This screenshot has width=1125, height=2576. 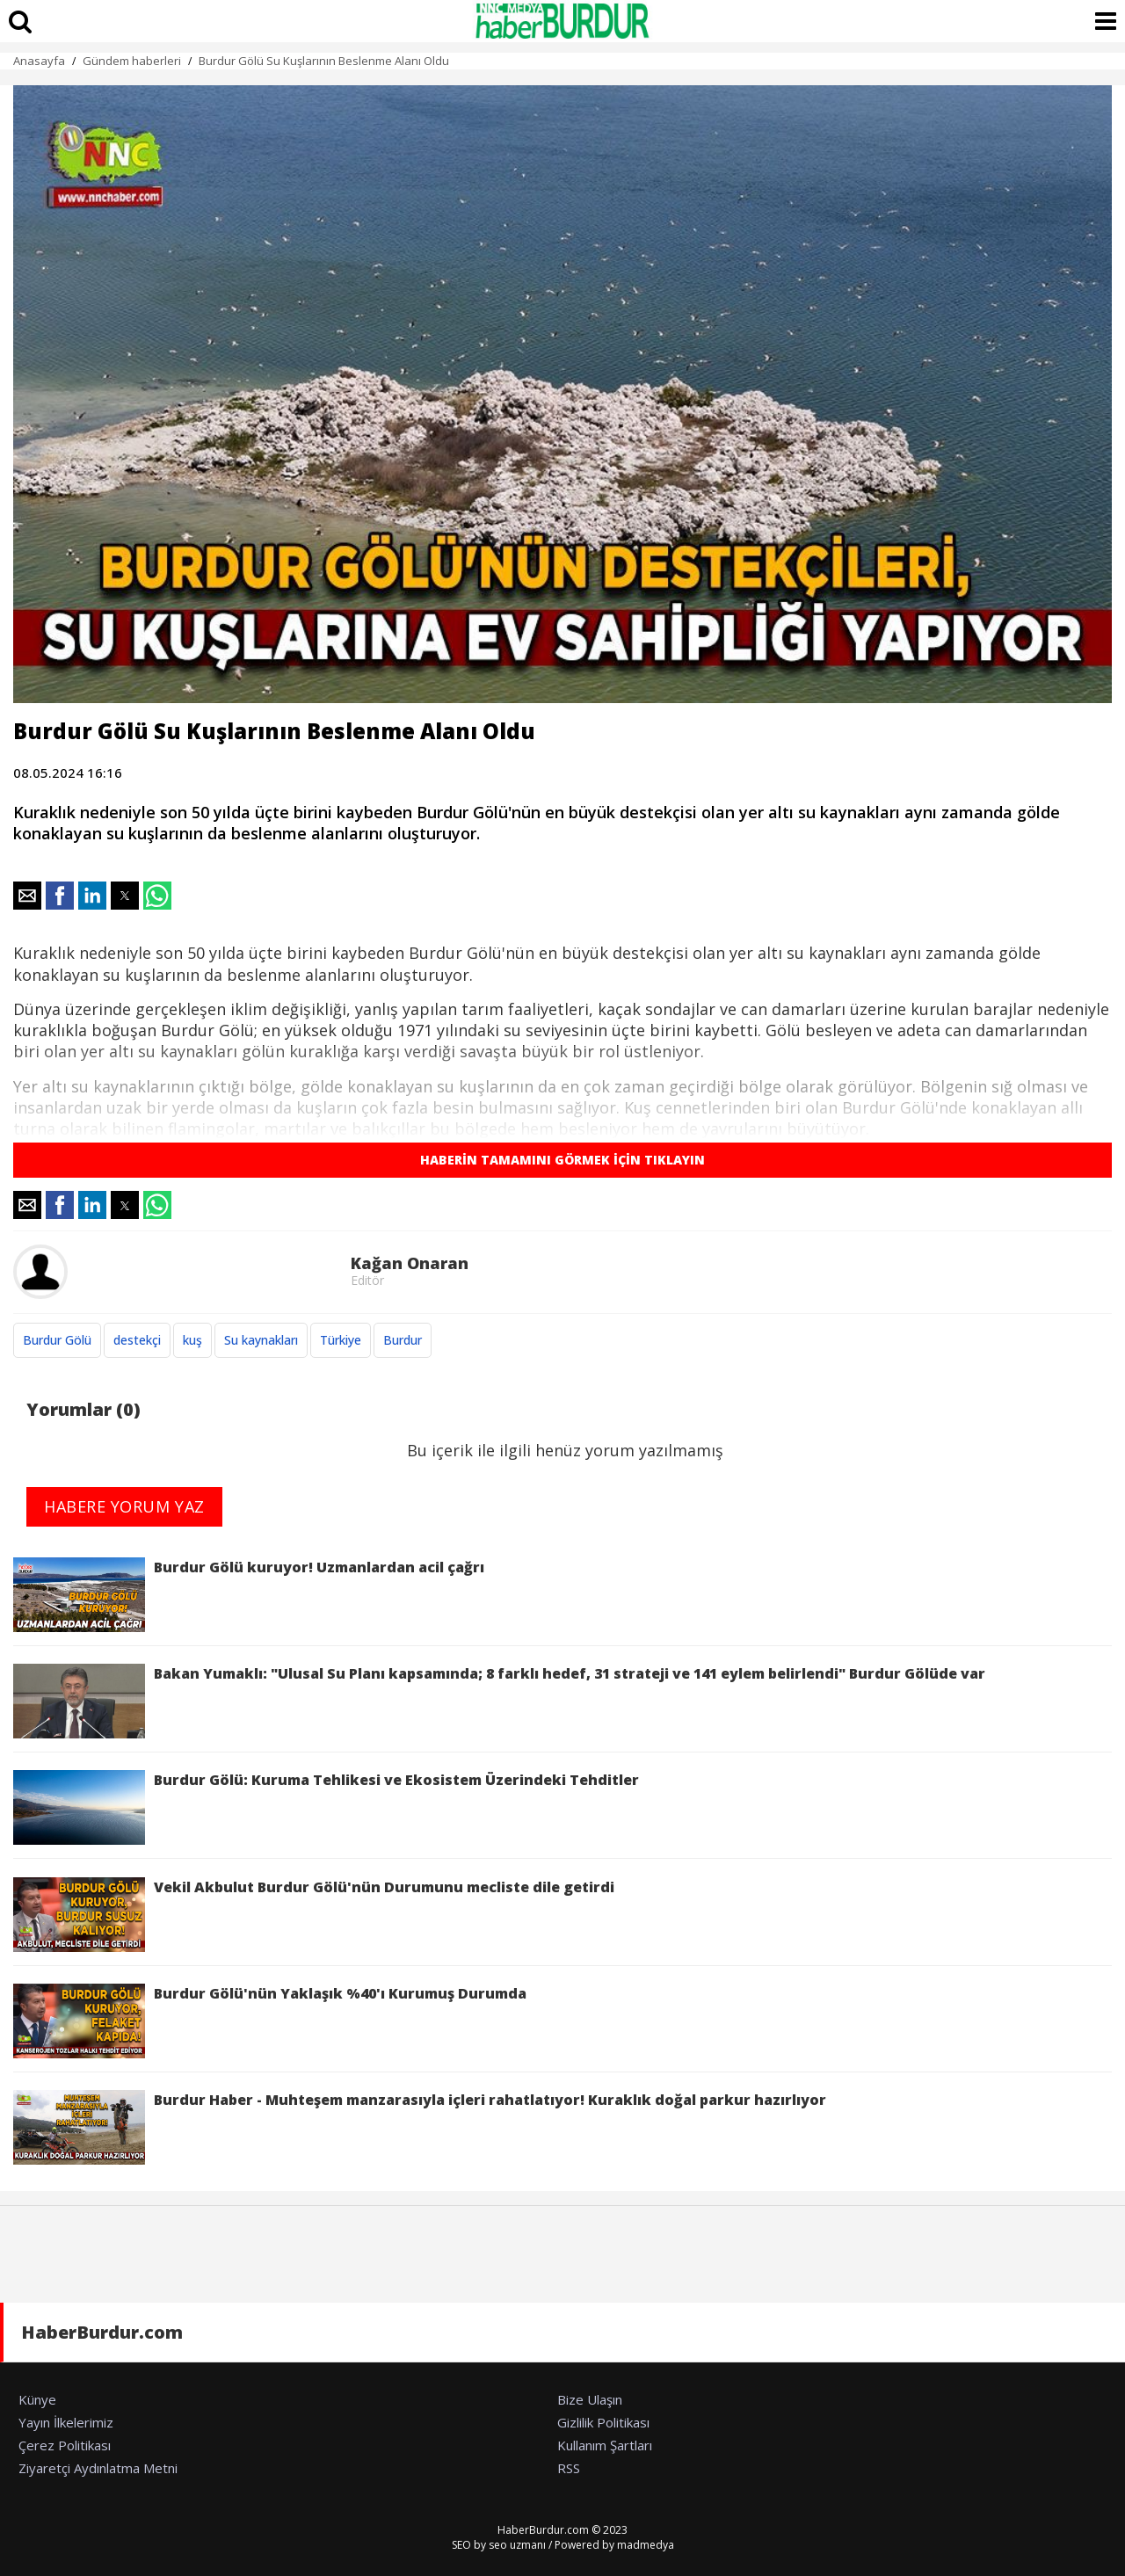 I want to click on Gündem haberleri, so click(x=132, y=61).